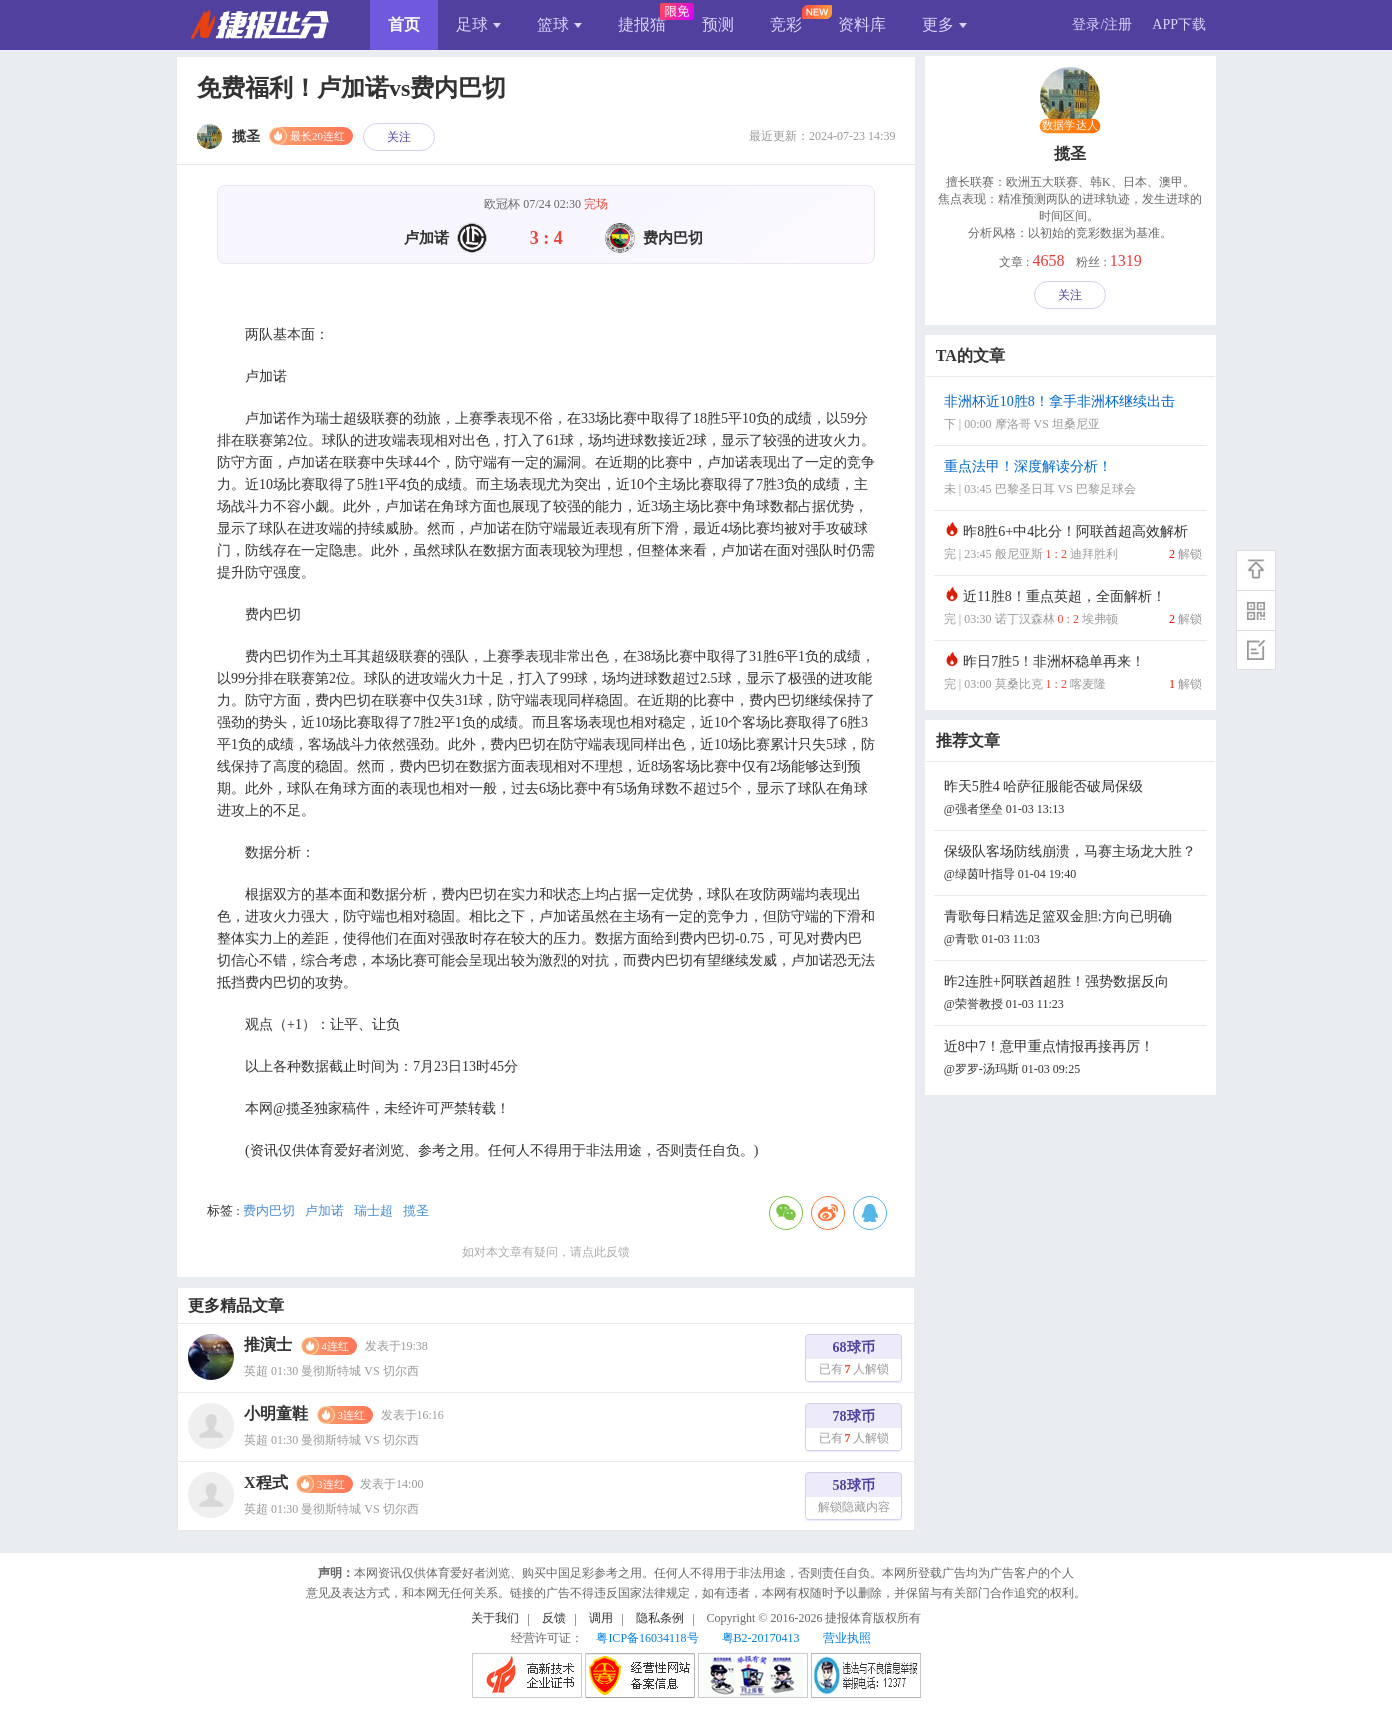  I want to click on 足球, so click(478, 24).